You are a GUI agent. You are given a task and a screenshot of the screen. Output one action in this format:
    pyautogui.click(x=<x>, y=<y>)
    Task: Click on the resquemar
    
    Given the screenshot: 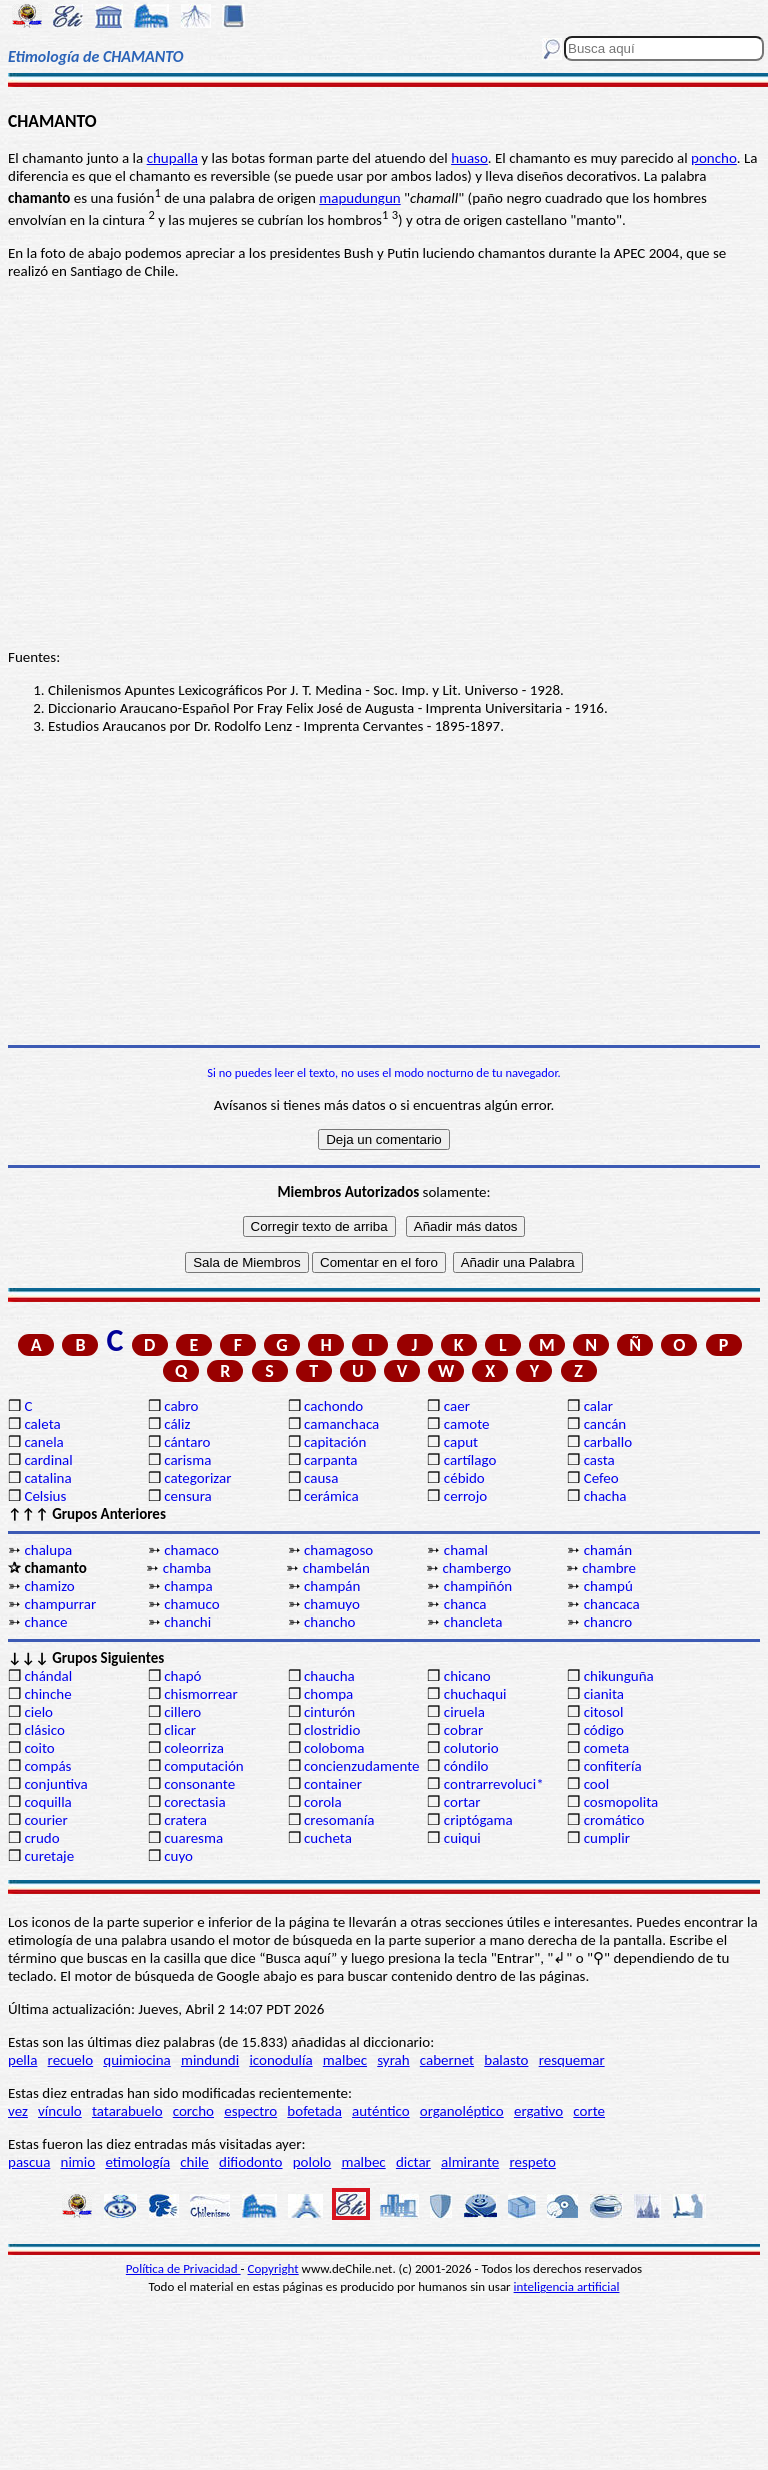 What is the action you would take?
    pyautogui.click(x=572, y=2060)
    